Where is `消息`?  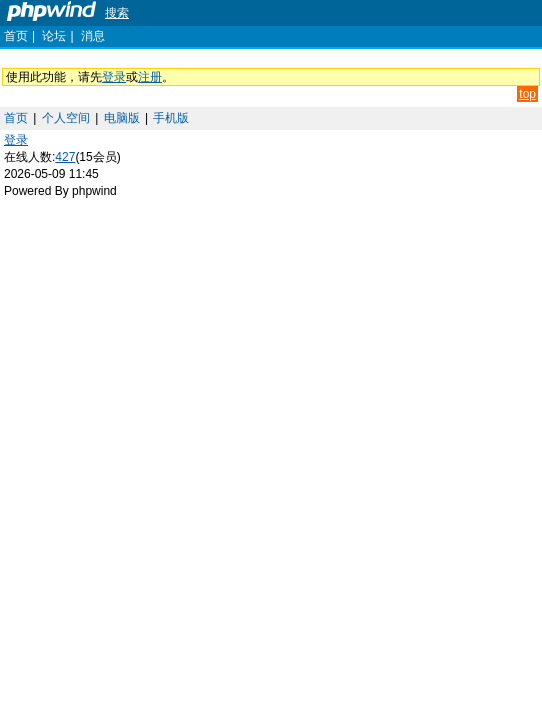 消息 is located at coordinates (93, 36).